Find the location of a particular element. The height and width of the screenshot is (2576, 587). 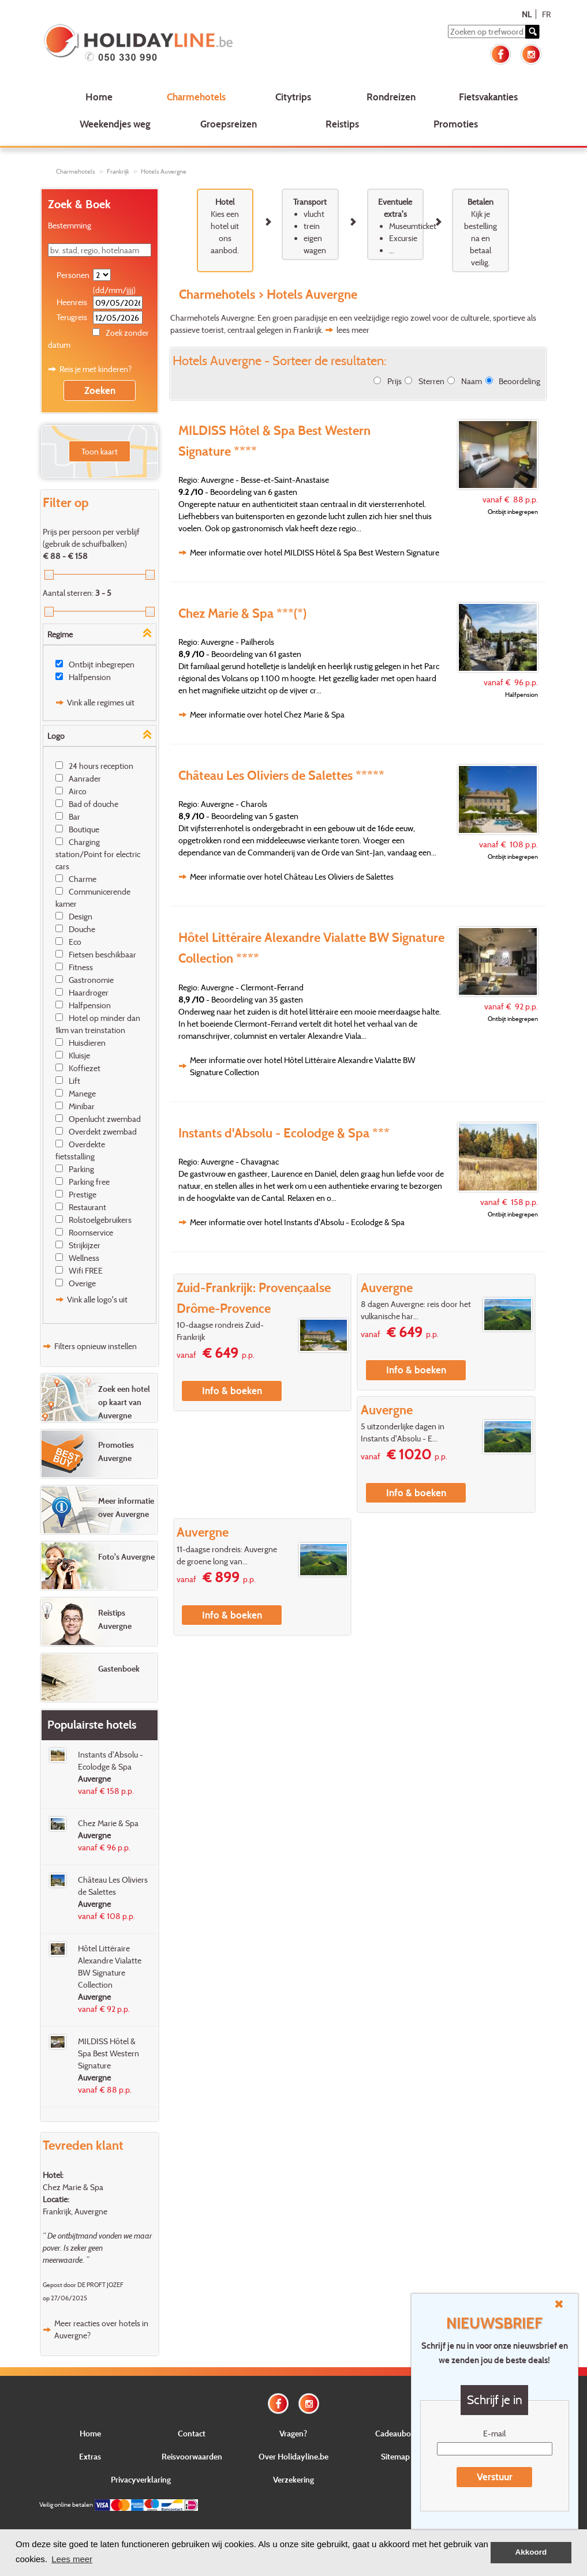

Sitemap is located at coordinates (395, 2456).